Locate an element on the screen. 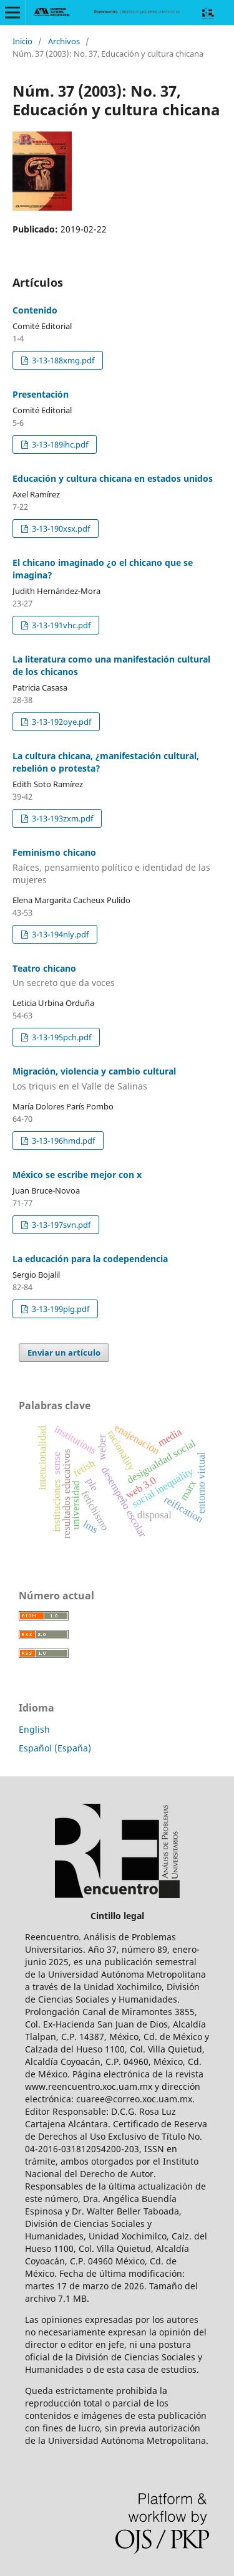  3-13-193zxm.pdf is located at coordinates (61, 818).